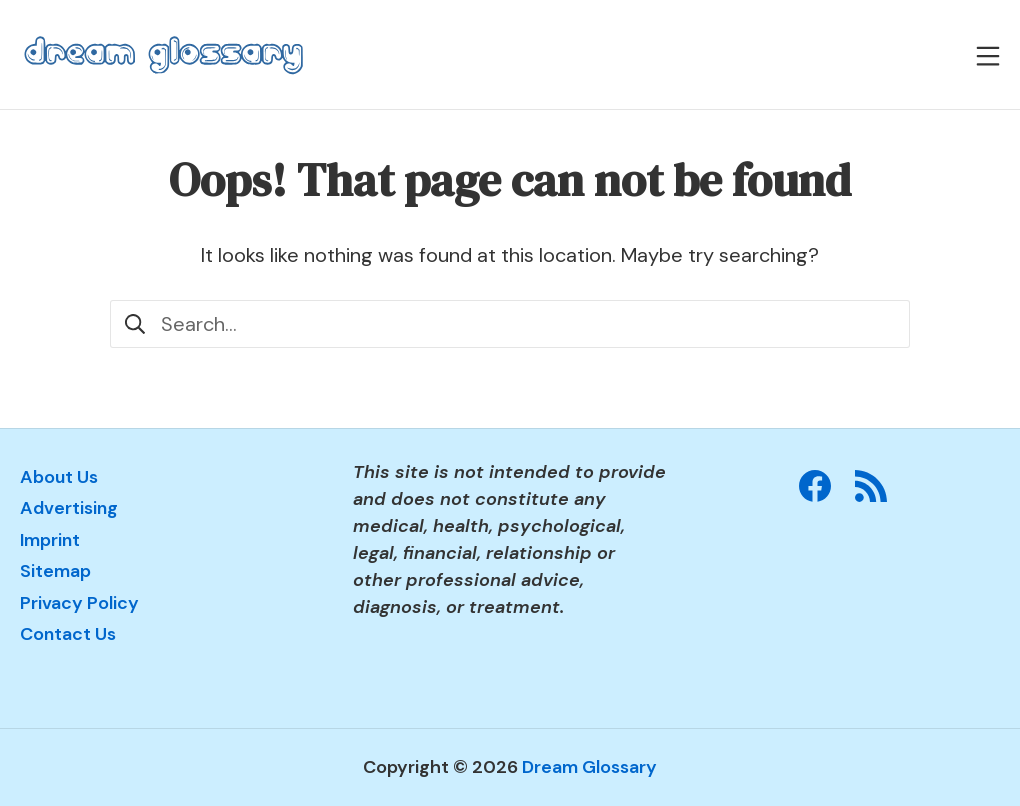 The height and width of the screenshot is (806, 1020). Describe the element at coordinates (589, 767) in the screenshot. I see `Dream Glossary` at that location.